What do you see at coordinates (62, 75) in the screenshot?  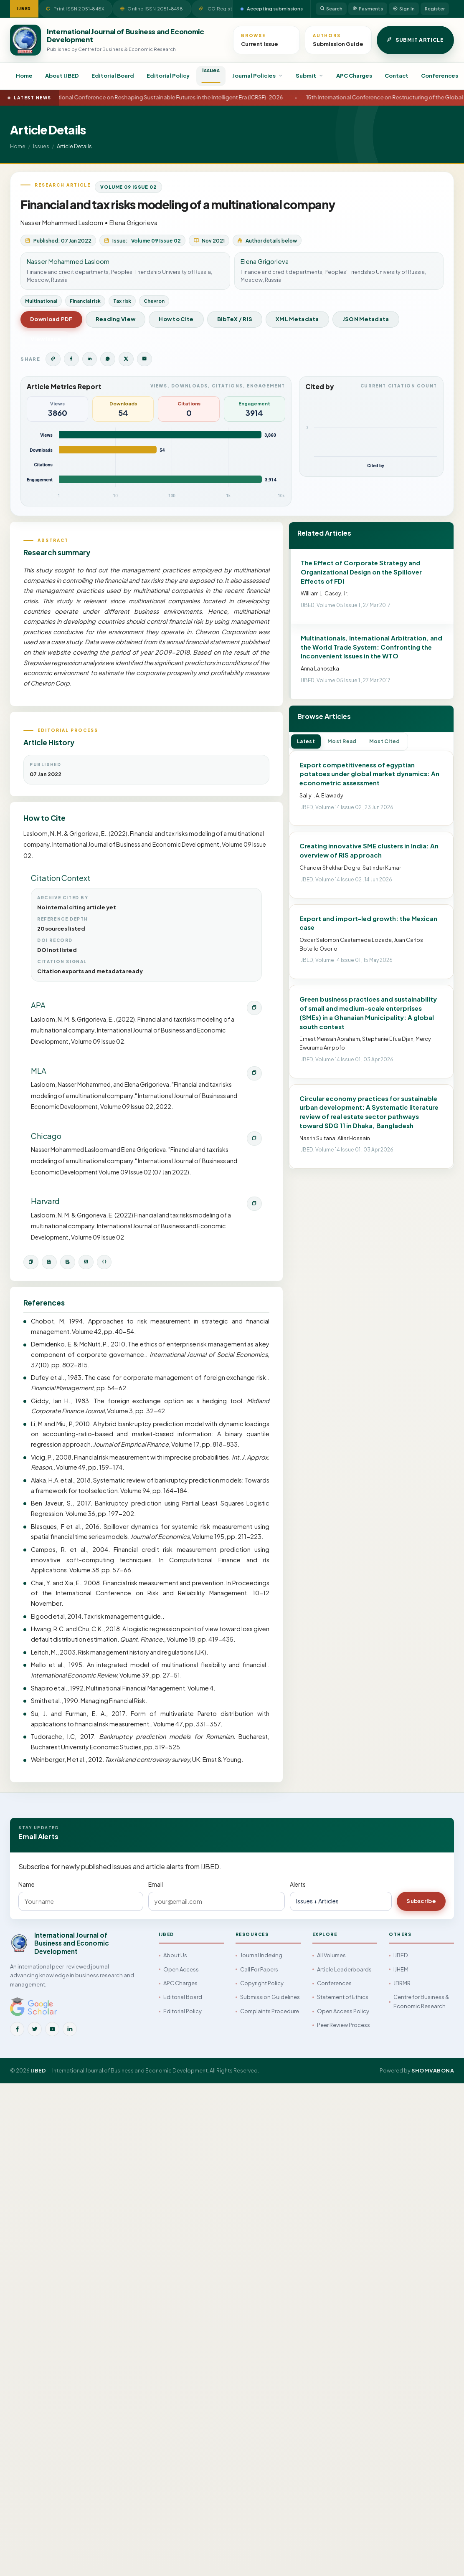 I see `About IJBED` at bounding box center [62, 75].